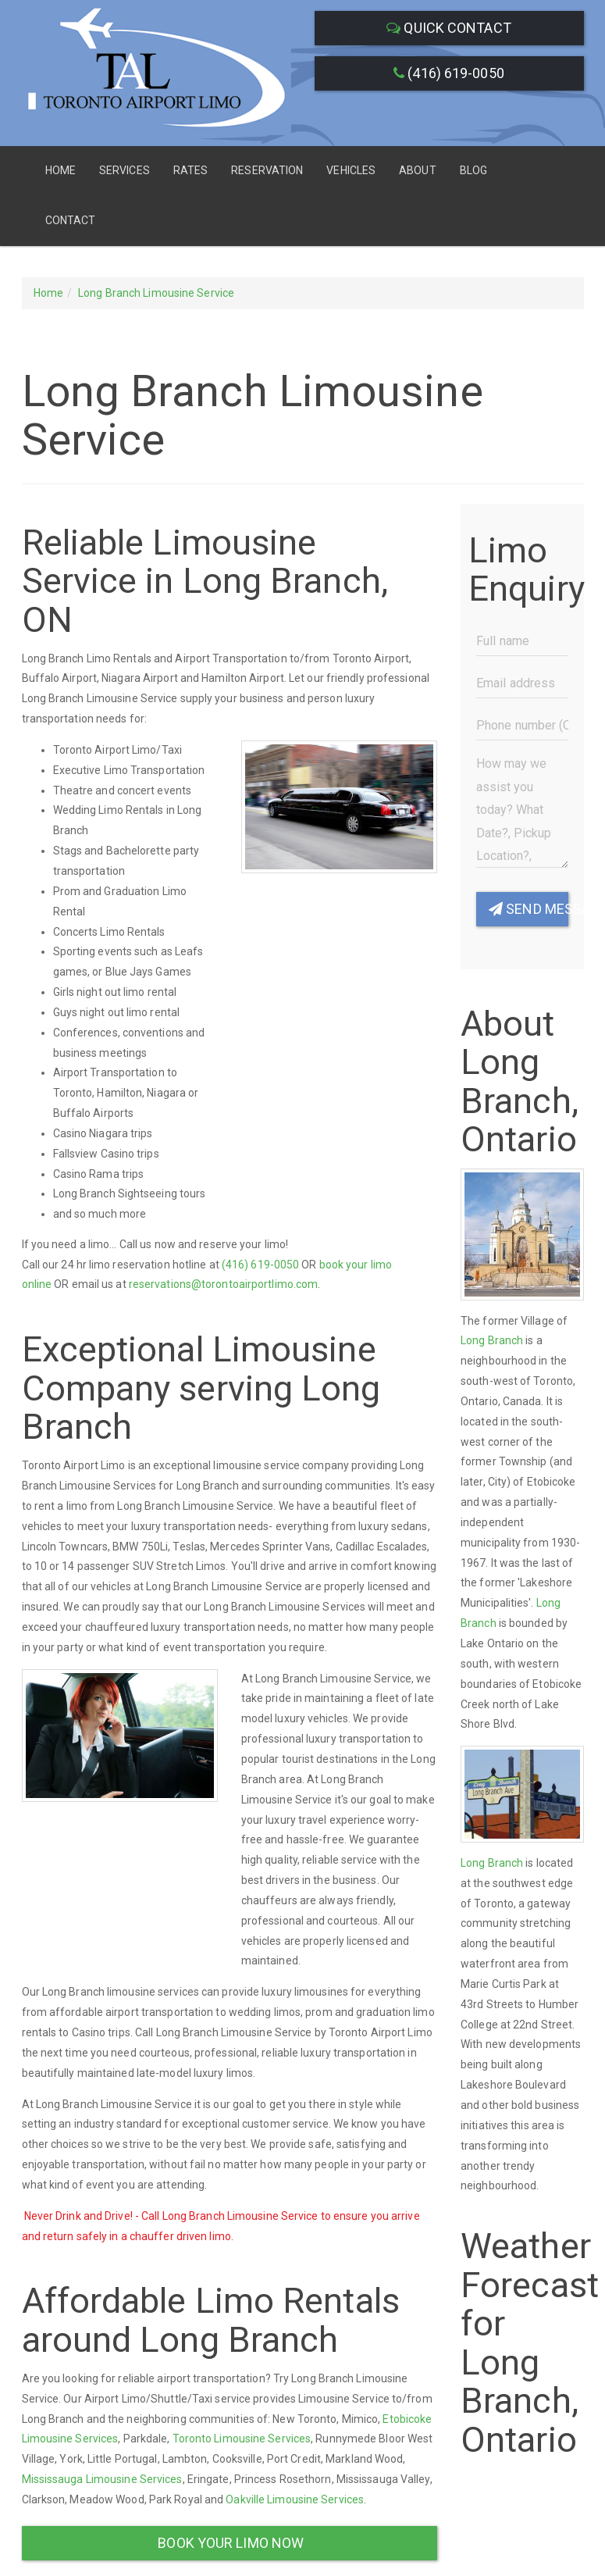 The width and height of the screenshot is (605, 2576). Describe the element at coordinates (224, 1284) in the screenshot. I see `reservations@torontoairportlimo.com` at that location.